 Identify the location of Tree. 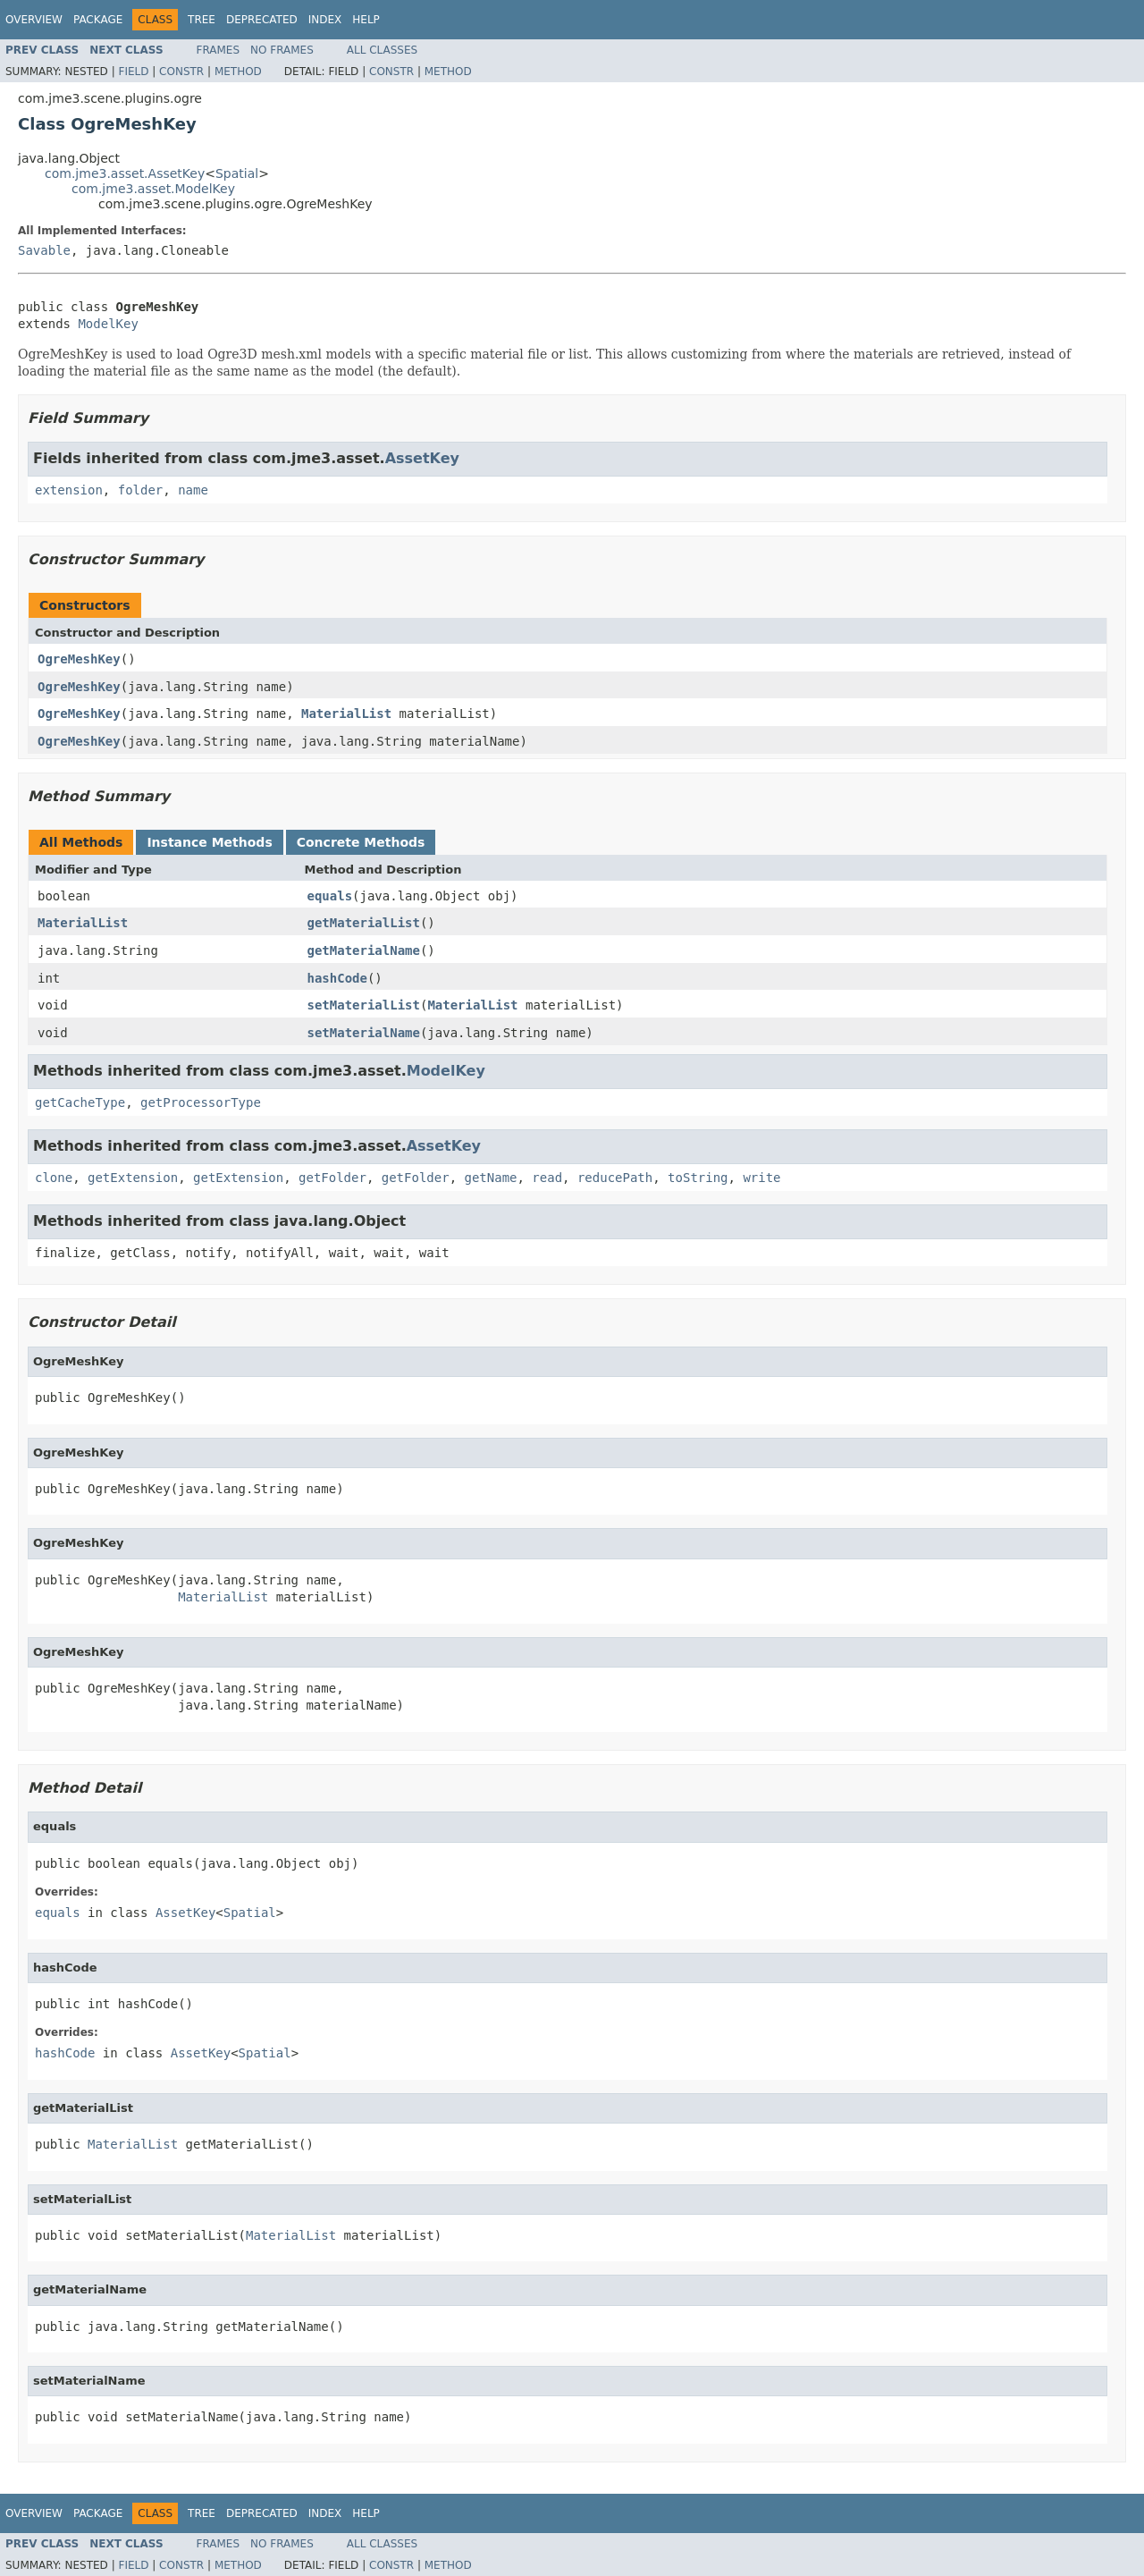
(201, 19).